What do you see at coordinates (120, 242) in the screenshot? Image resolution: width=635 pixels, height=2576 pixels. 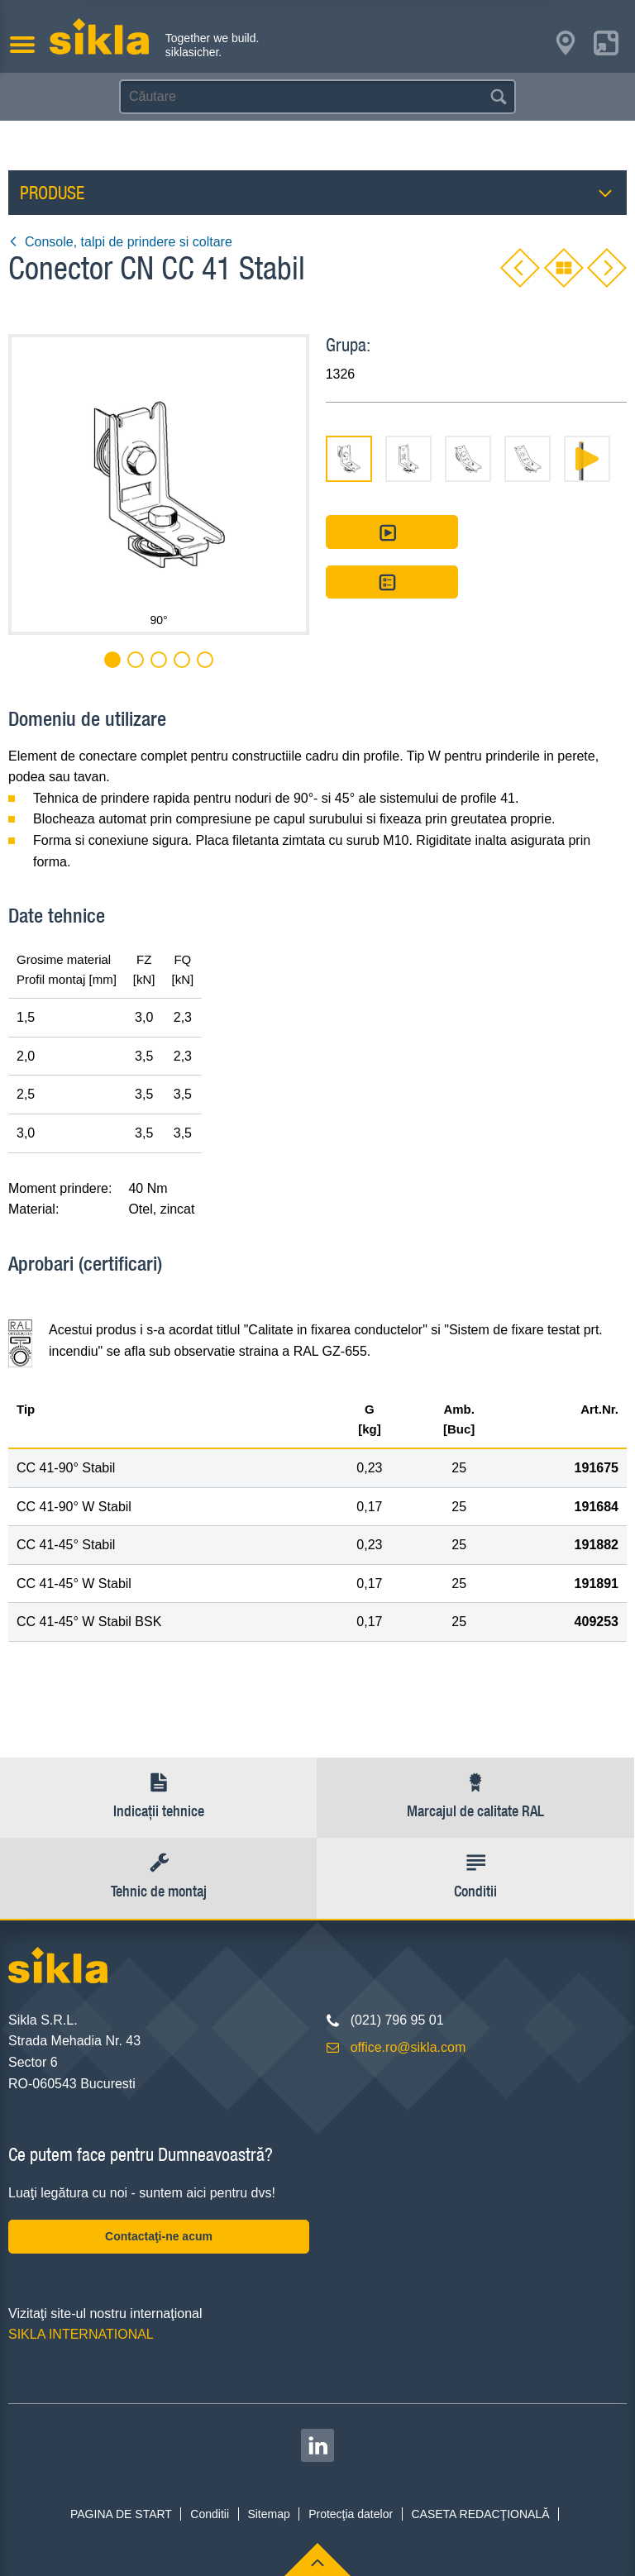 I see `Console, talpi de prindere si coltare` at bounding box center [120, 242].